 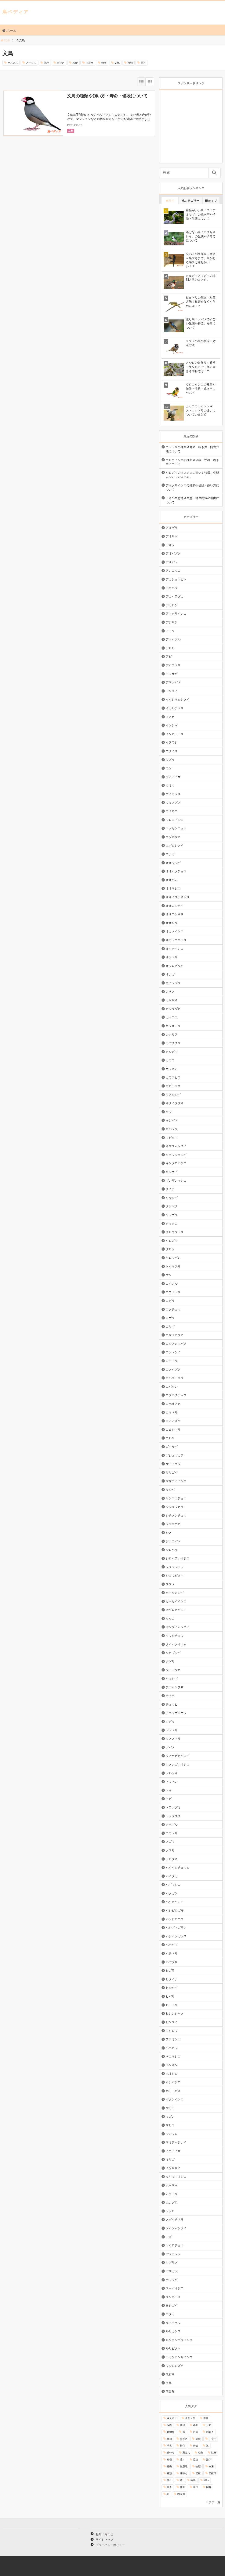 What do you see at coordinates (104, 2534) in the screenshot?
I see `お問い合わせ` at bounding box center [104, 2534].